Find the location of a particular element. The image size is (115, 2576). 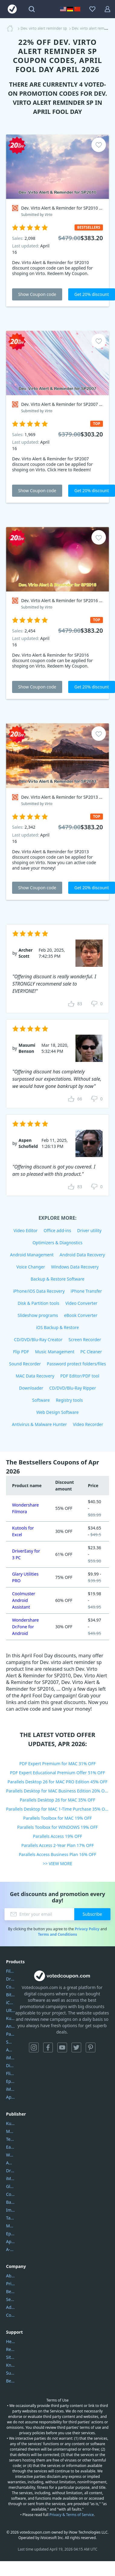

A-PDF FlipBuilder is located at coordinates (10, 2249).